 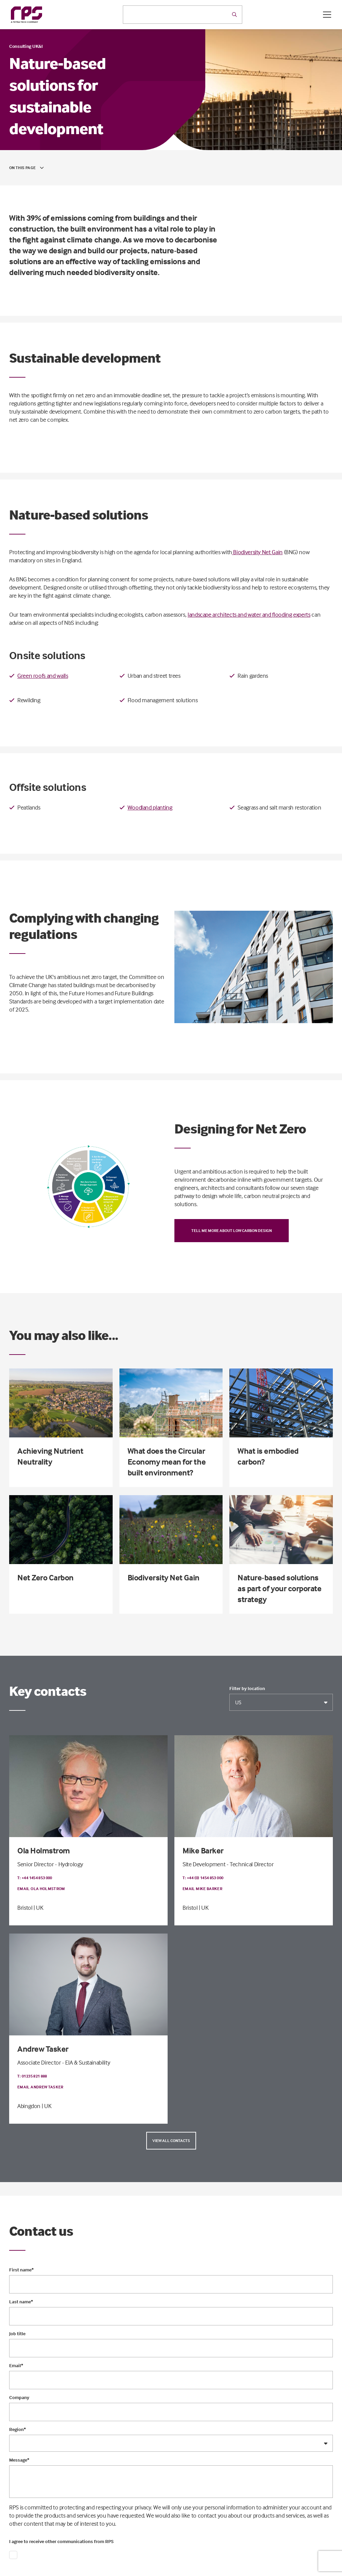 What do you see at coordinates (203, 1877) in the screenshot?
I see `T: +44 (0) 1454 853 000` at bounding box center [203, 1877].